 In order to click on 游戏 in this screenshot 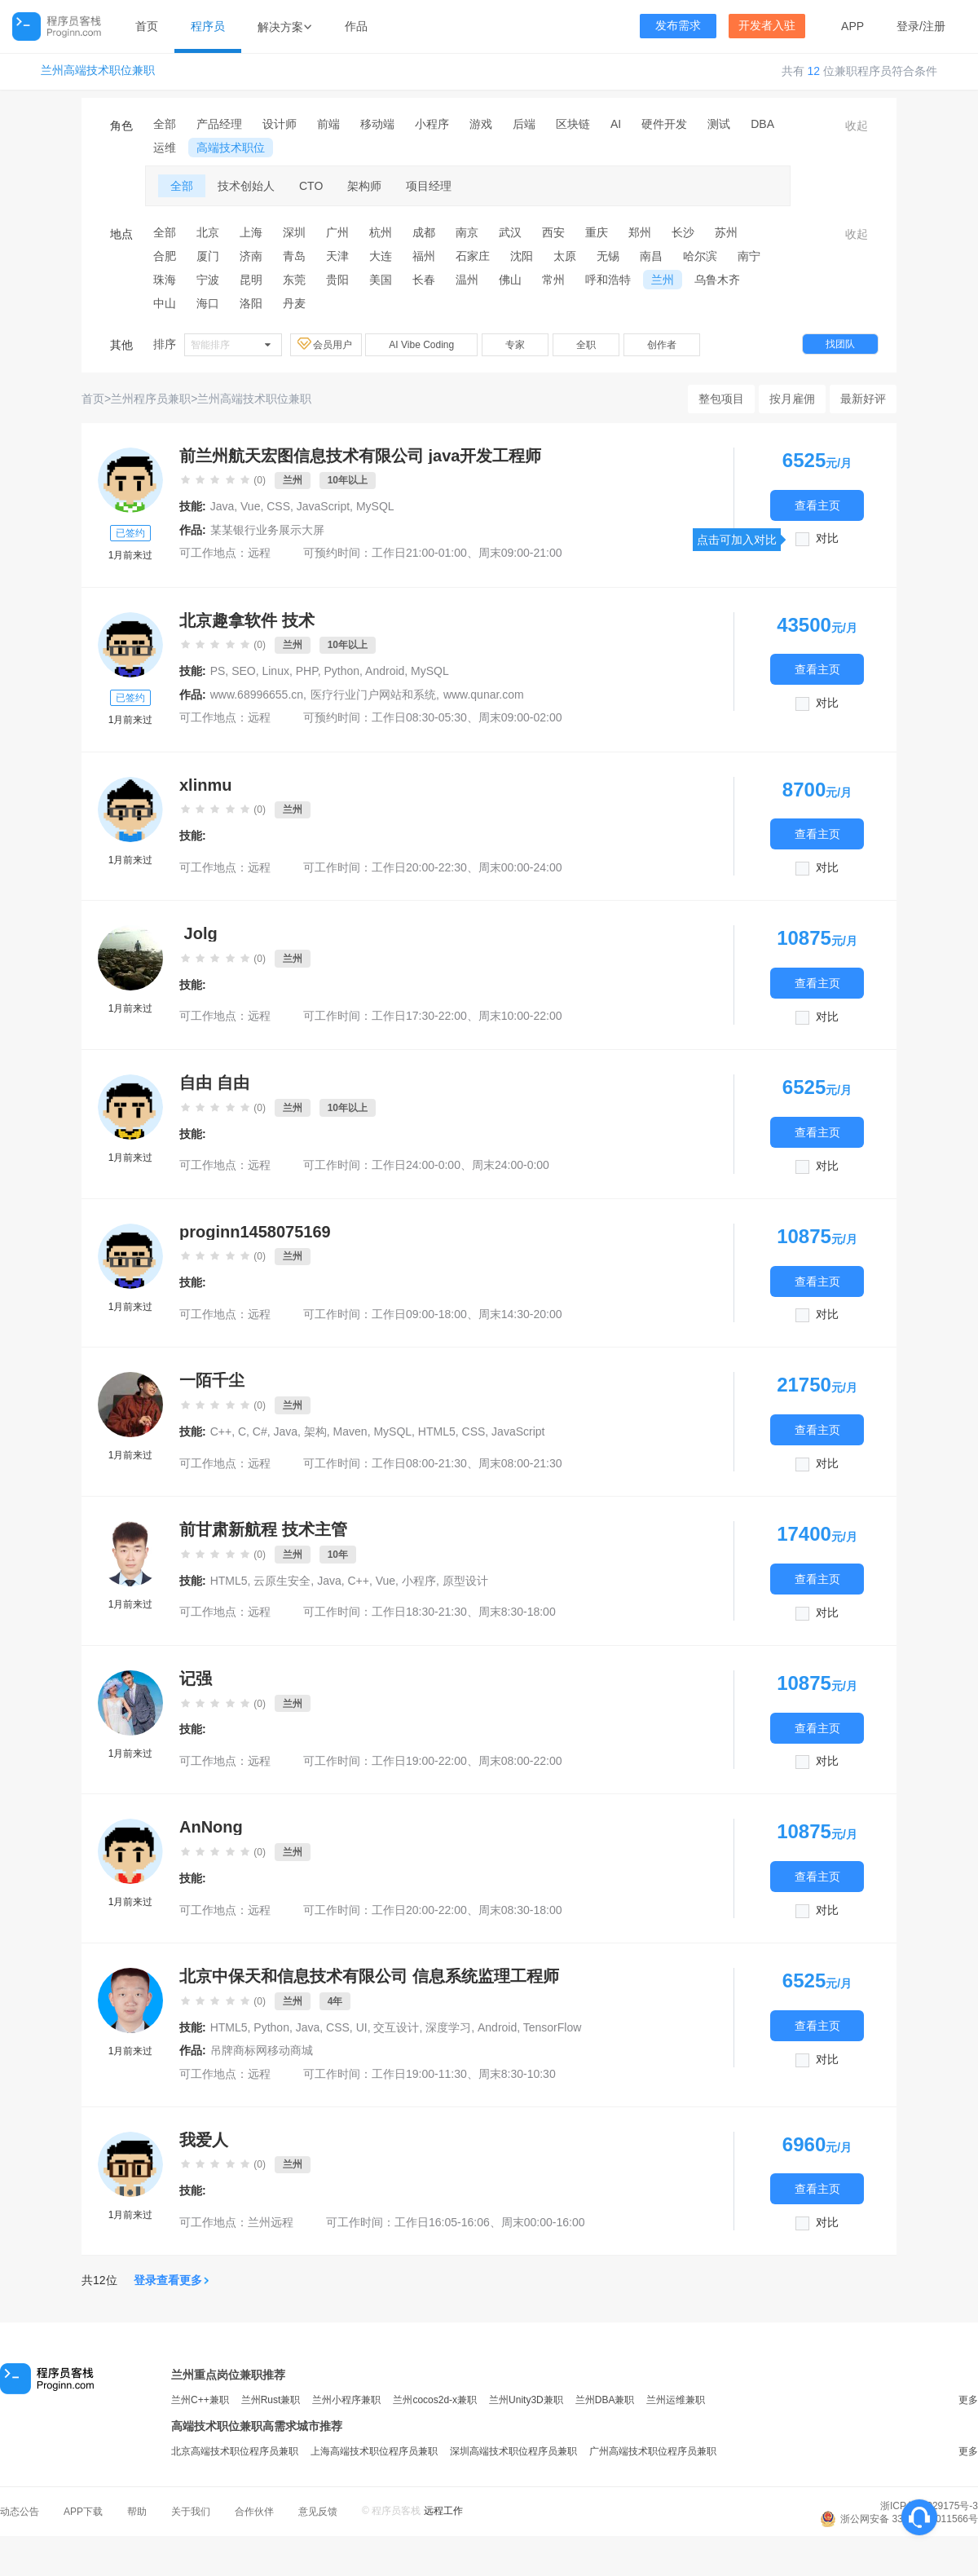, I will do `click(480, 123)`.